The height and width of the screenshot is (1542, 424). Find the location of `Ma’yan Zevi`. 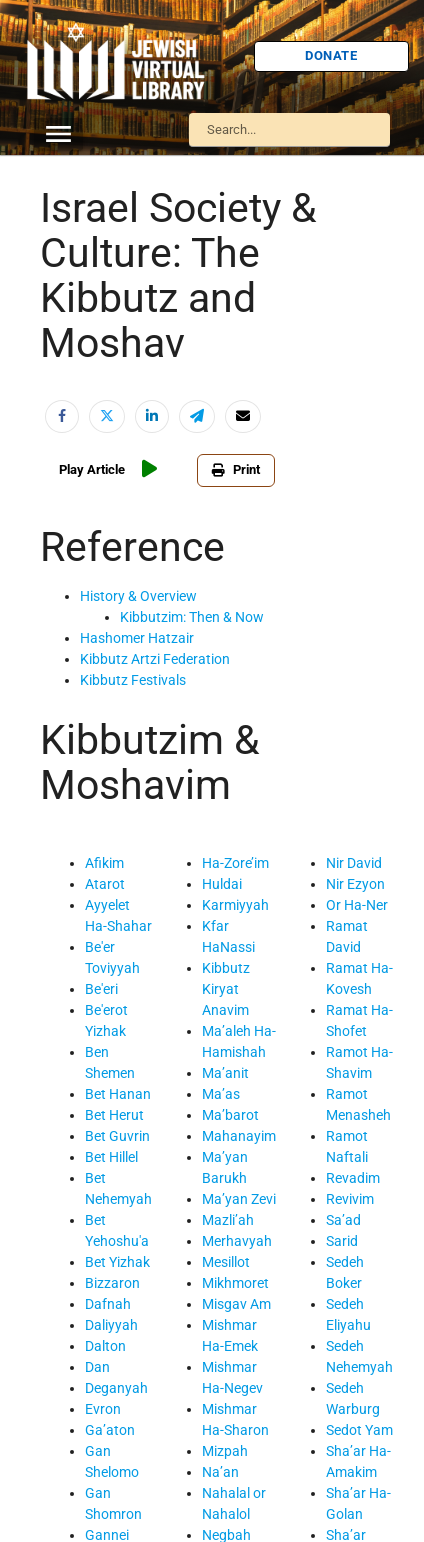

Ma’yan Zevi is located at coordinates (239, 1199).